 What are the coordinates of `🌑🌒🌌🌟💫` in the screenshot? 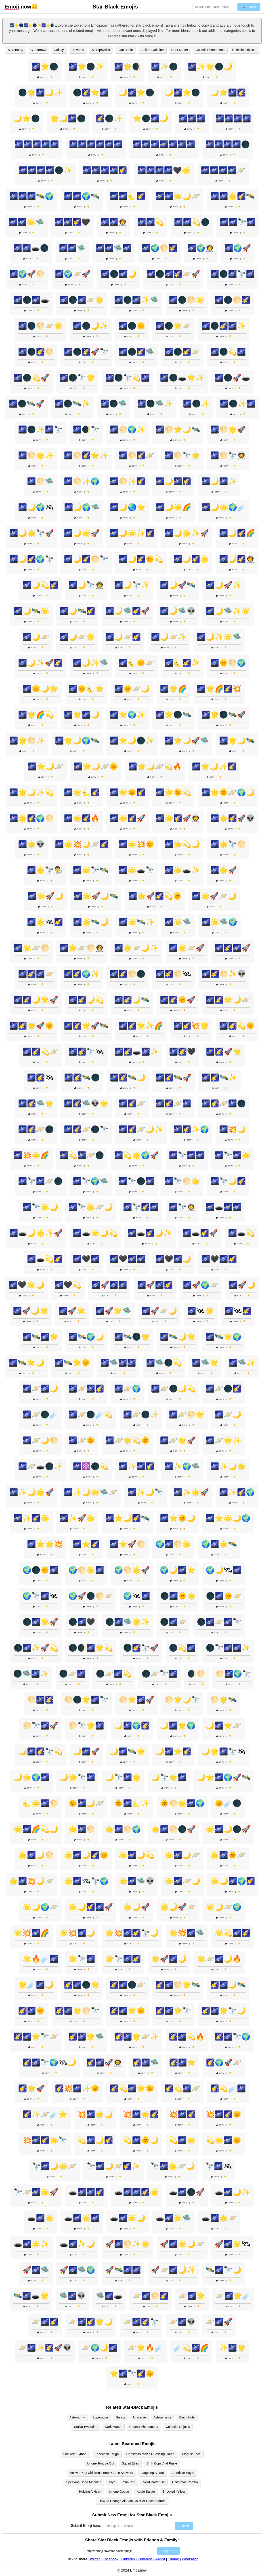 It's located at (90, 1648).